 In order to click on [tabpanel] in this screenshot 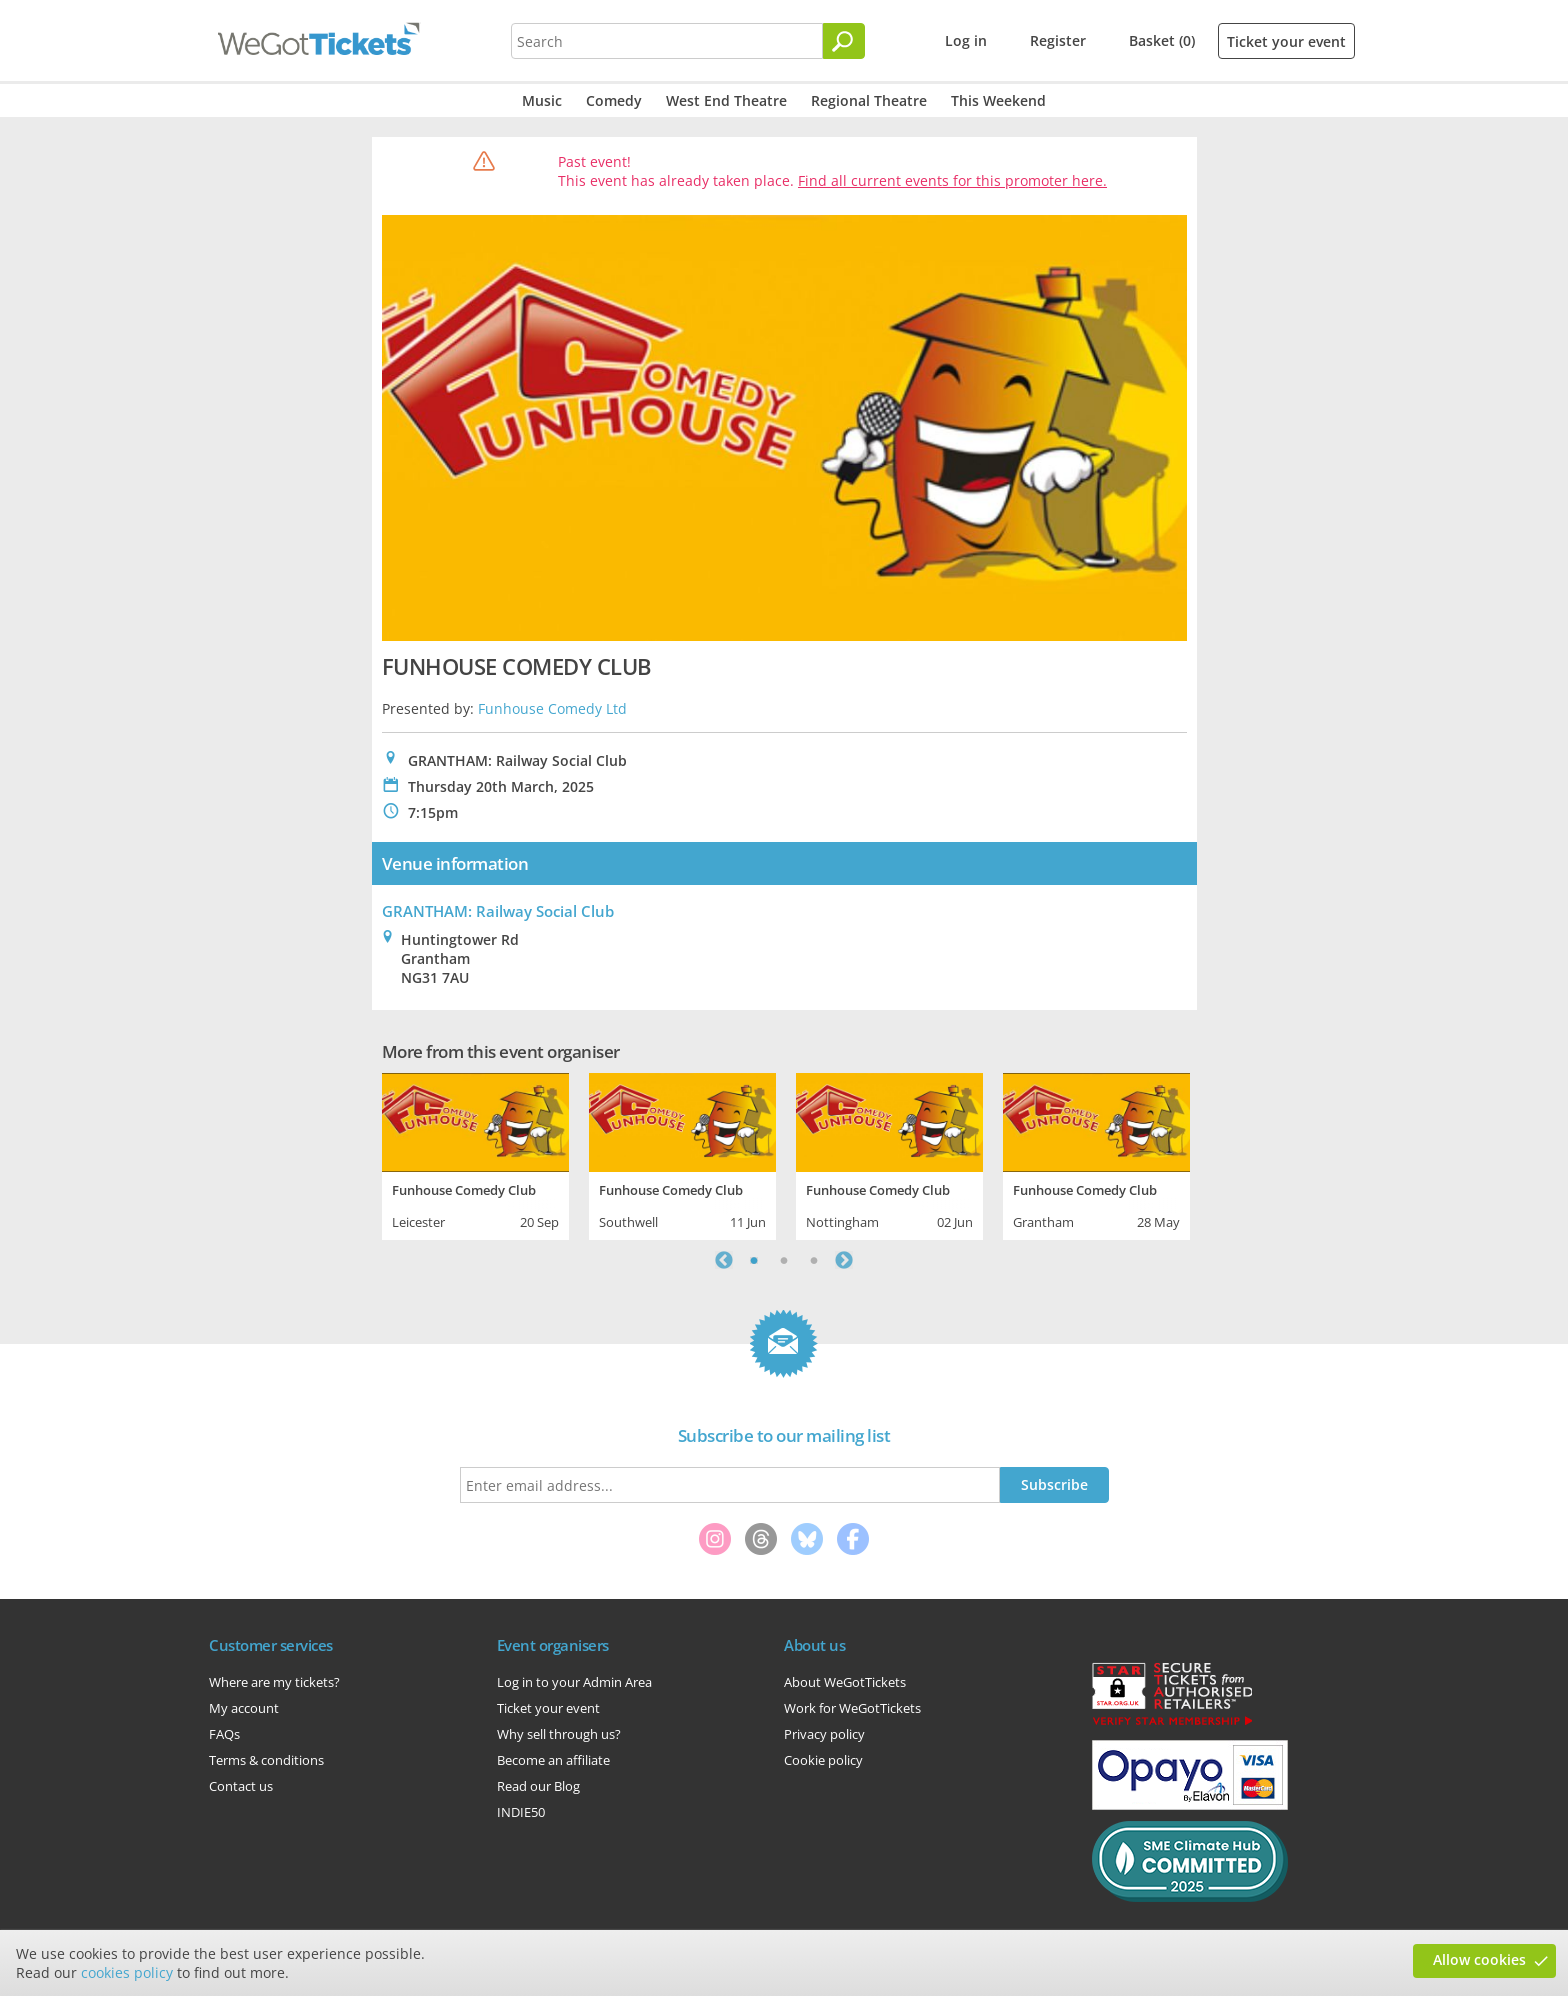, I will do `click(475, 1154)`.